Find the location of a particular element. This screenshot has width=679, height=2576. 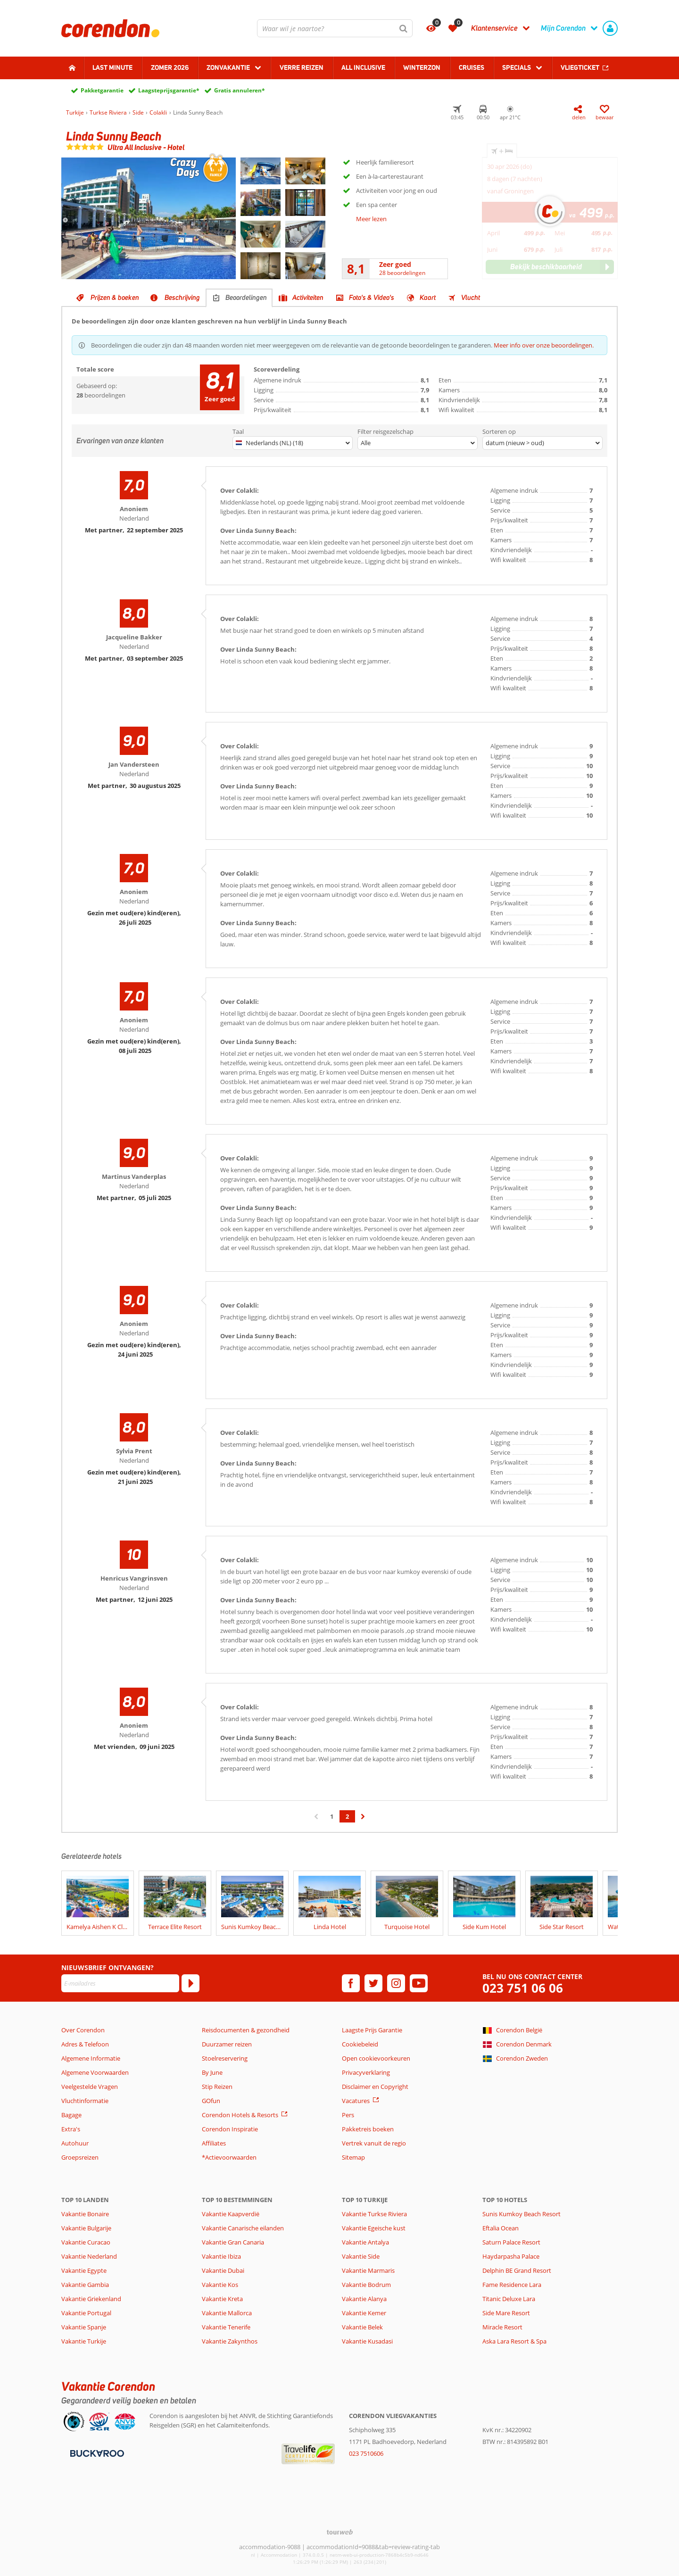

Vakantie Alanya is located at coordinates (364, 2298).